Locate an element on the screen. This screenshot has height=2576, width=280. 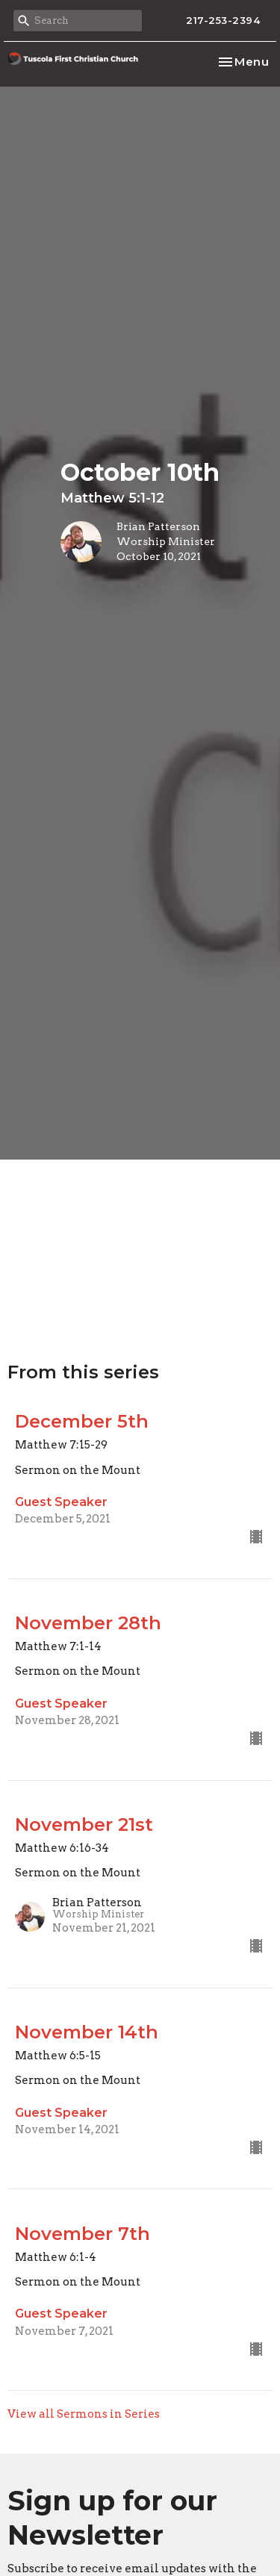
217-253-2394 is located at coordinates (223, 20).